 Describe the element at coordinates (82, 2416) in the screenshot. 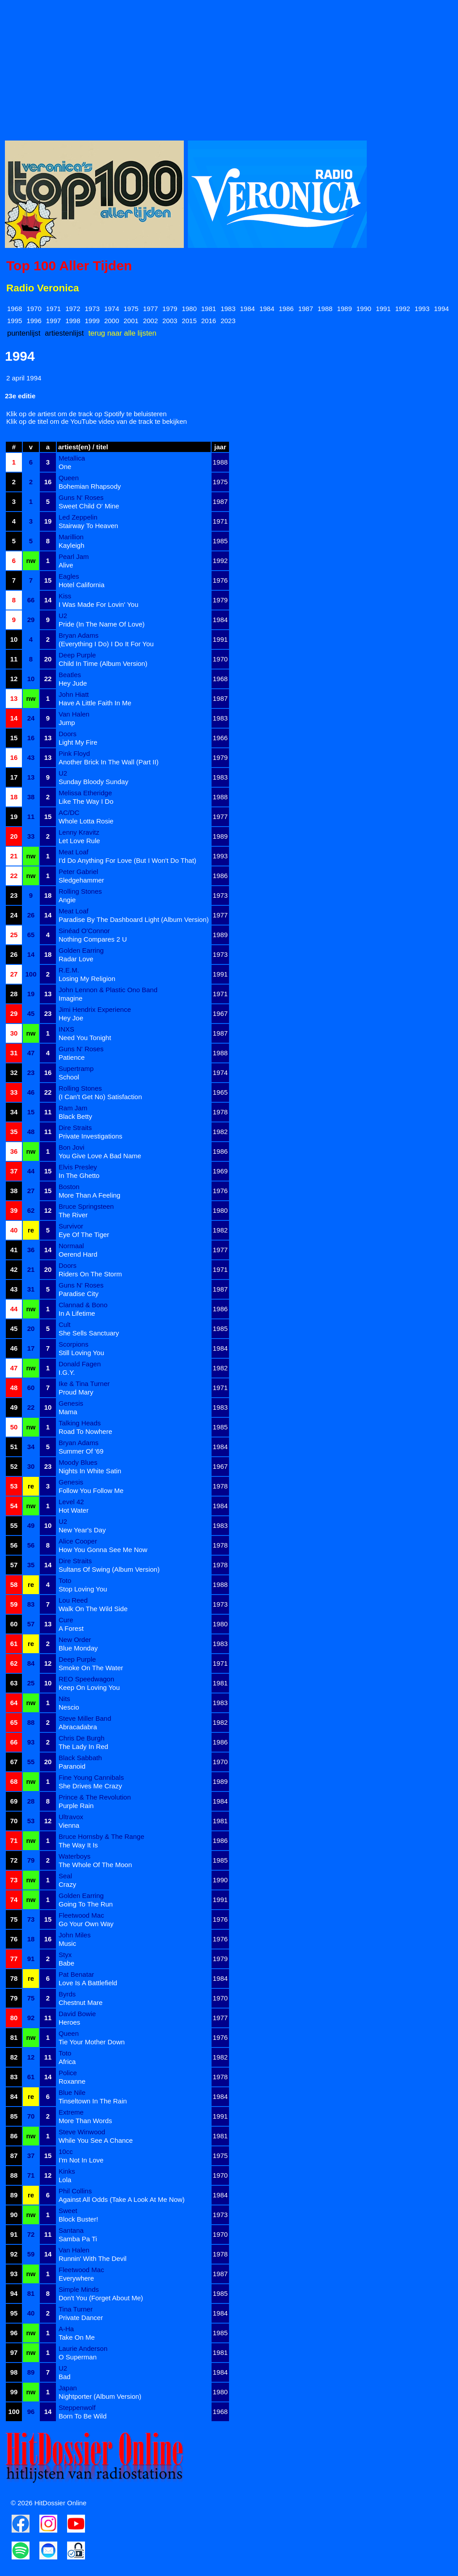

I see `Born To Be Wild` at that location.